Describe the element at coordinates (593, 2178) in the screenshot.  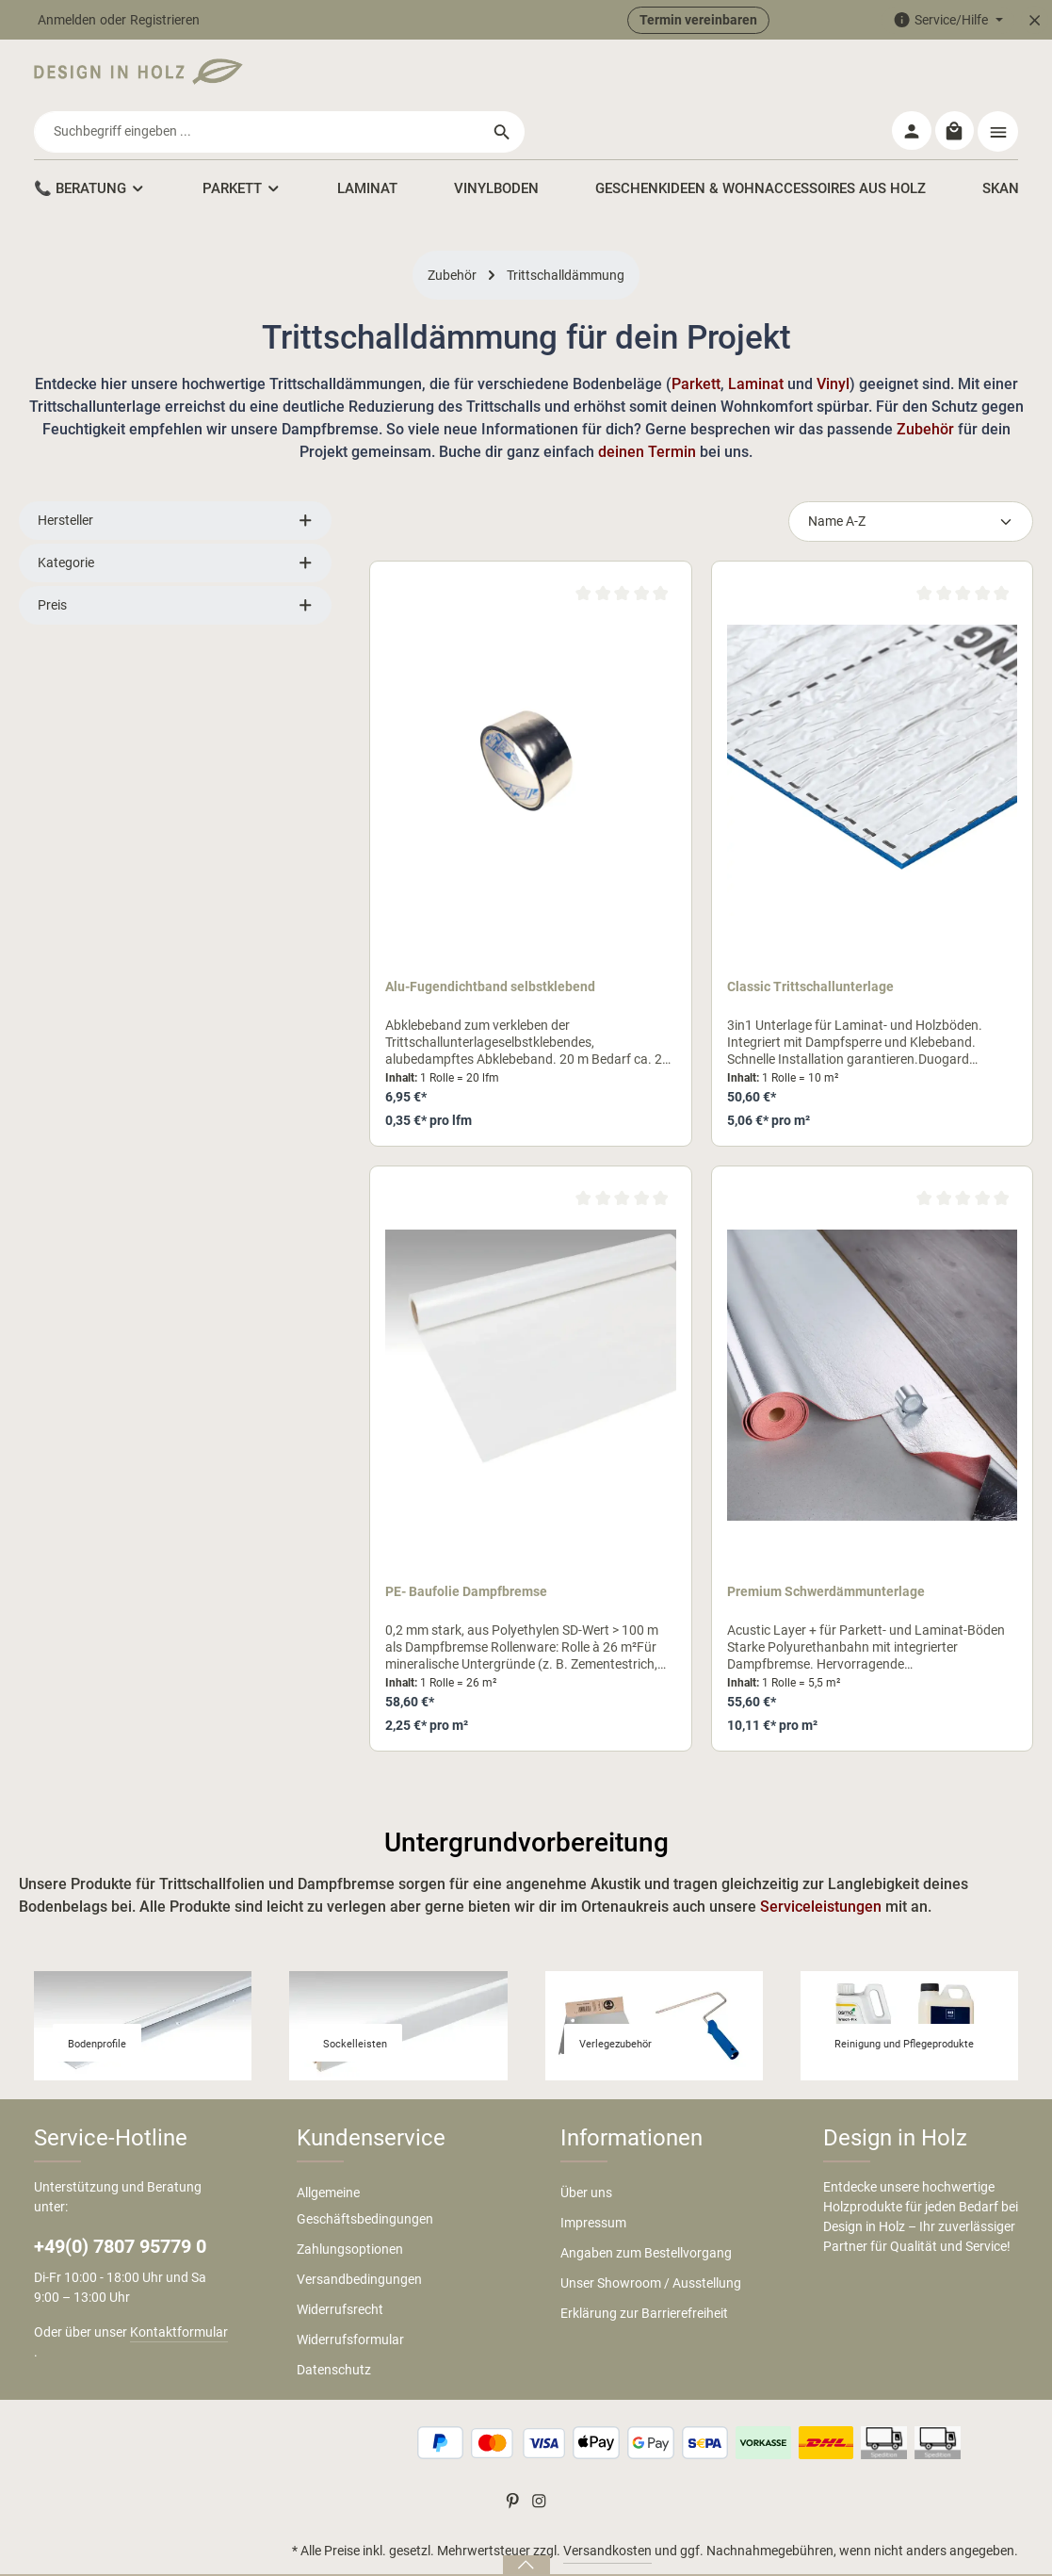
I see `Impressum` at that location.